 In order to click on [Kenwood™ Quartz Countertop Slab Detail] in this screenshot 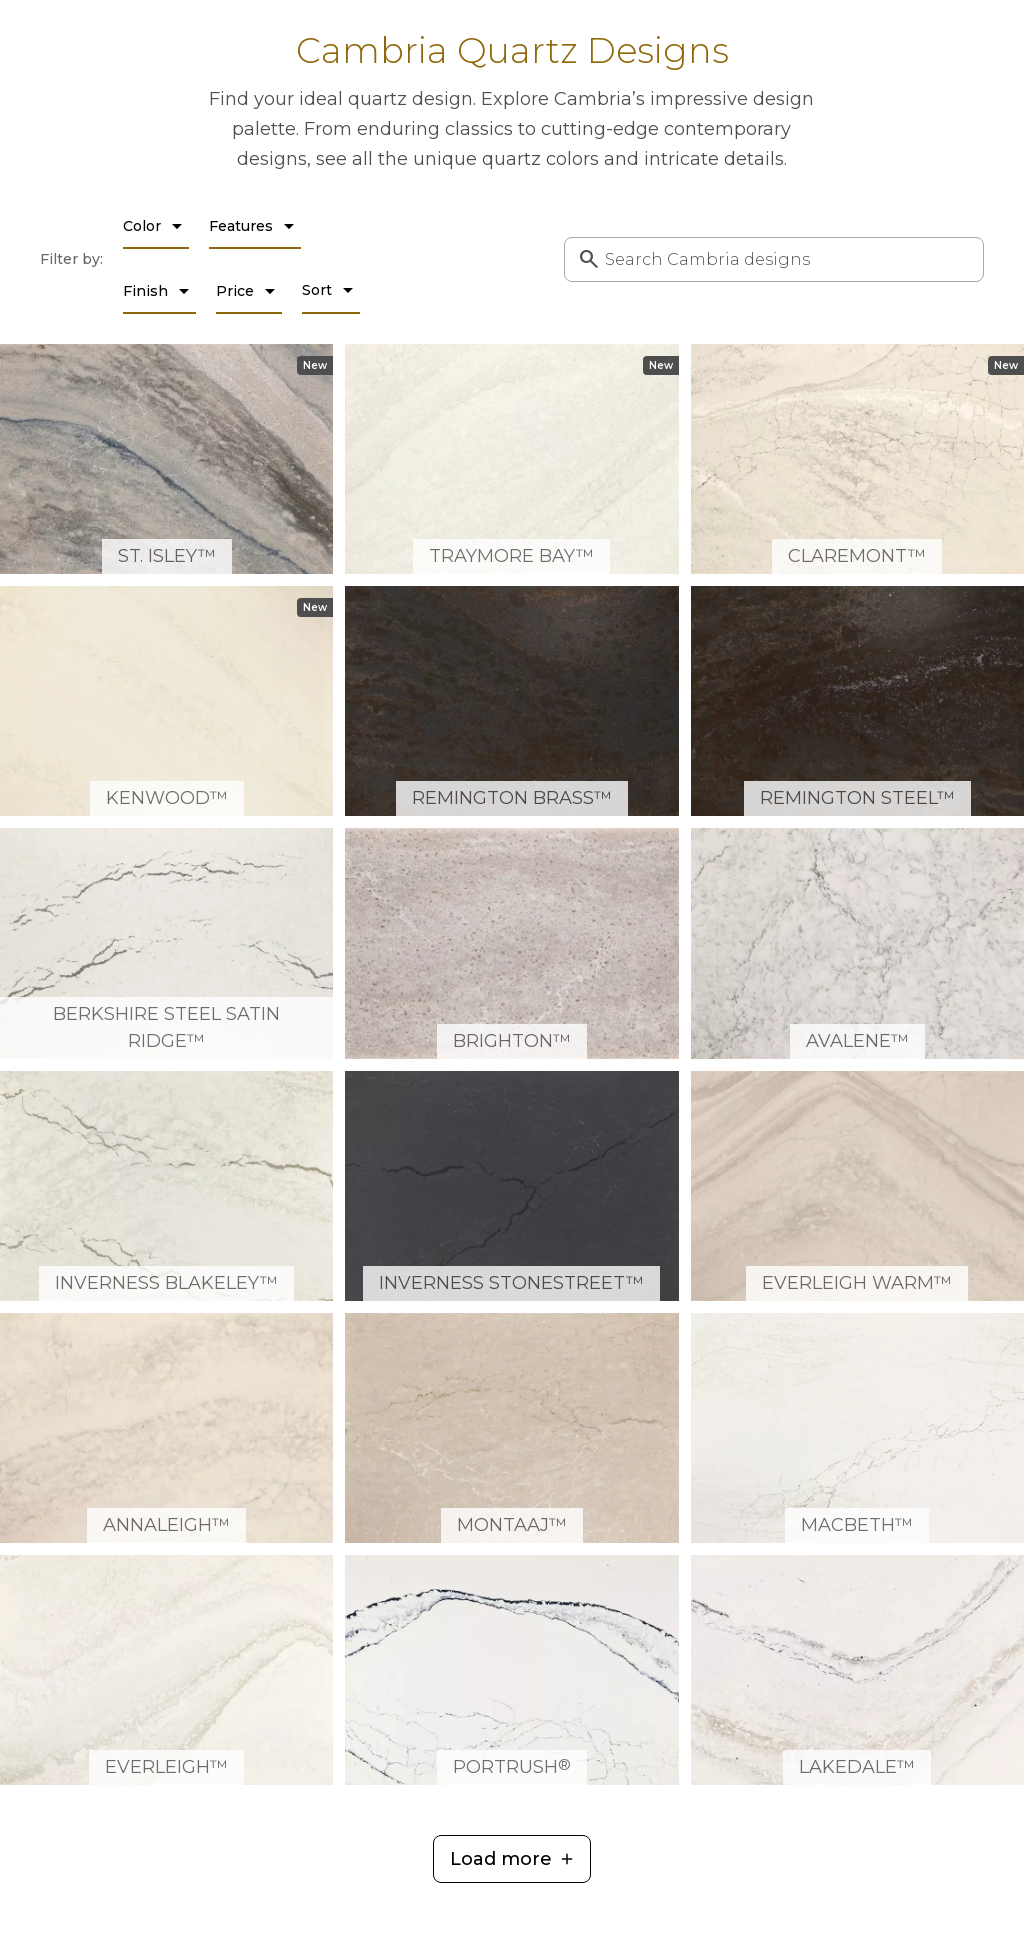, I will do `click(166, 701)`.